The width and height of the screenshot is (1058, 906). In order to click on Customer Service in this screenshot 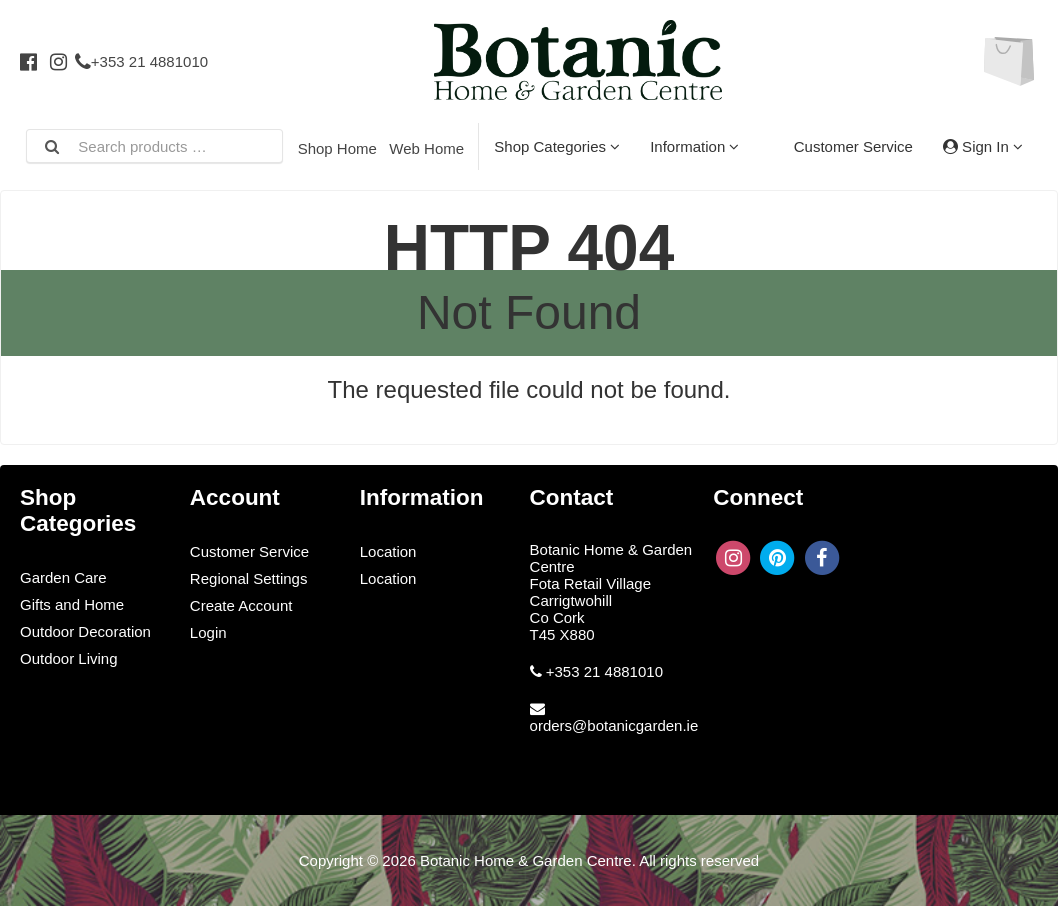, I will do `click(853, 146)`.